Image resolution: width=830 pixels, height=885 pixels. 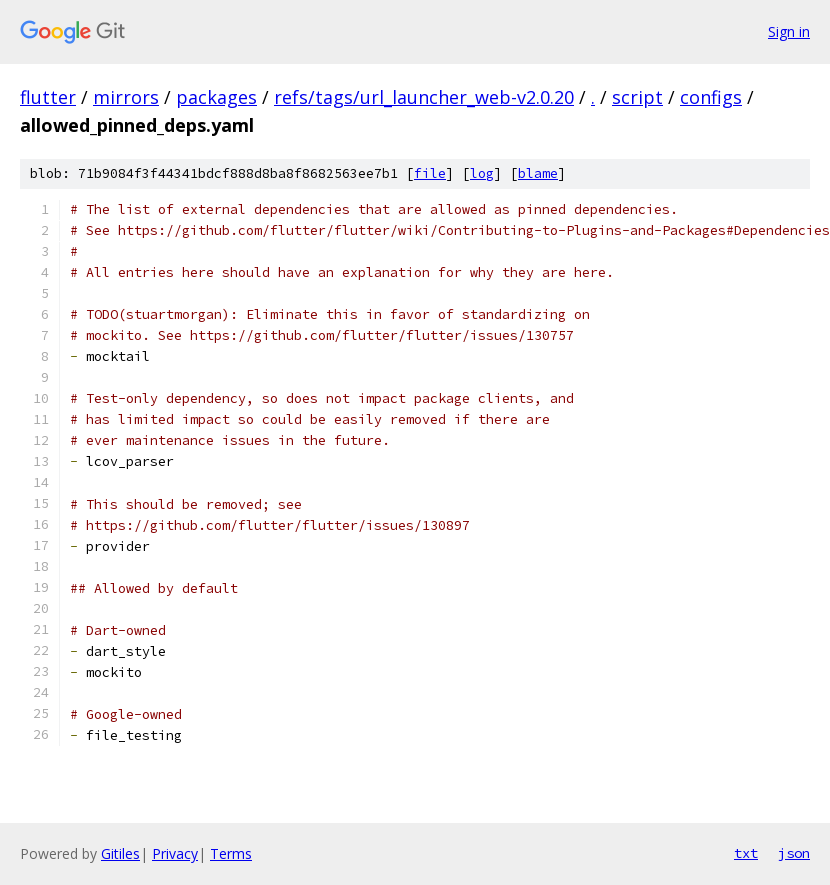 What do you see at coordinates (711, 97) in the screenshot?
I see `configs` at bounding box center [711, 97].